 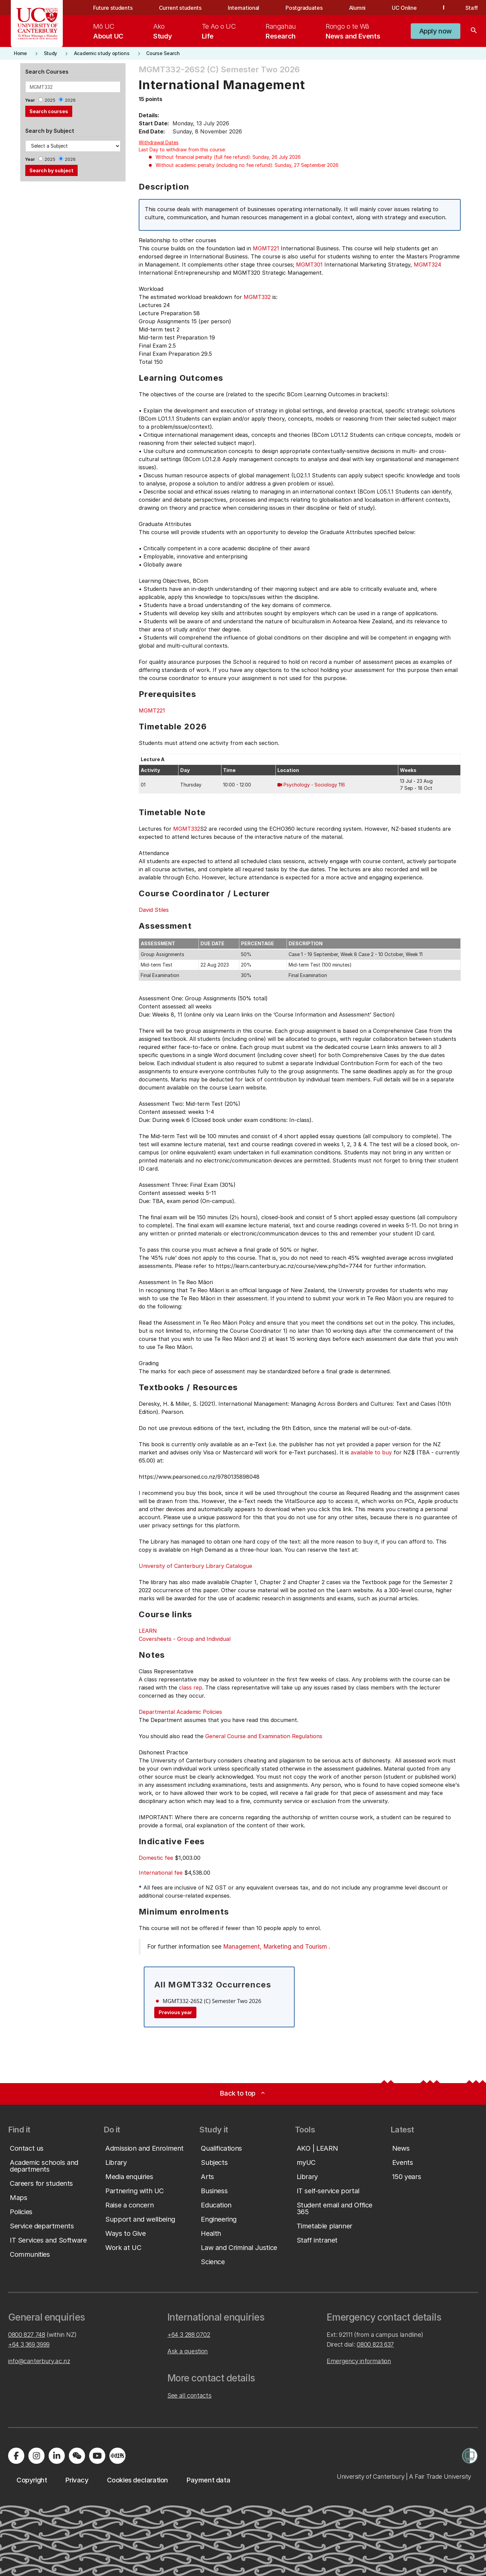 I want to click on +64 3 369 3999, so click(x=29, y=2344).